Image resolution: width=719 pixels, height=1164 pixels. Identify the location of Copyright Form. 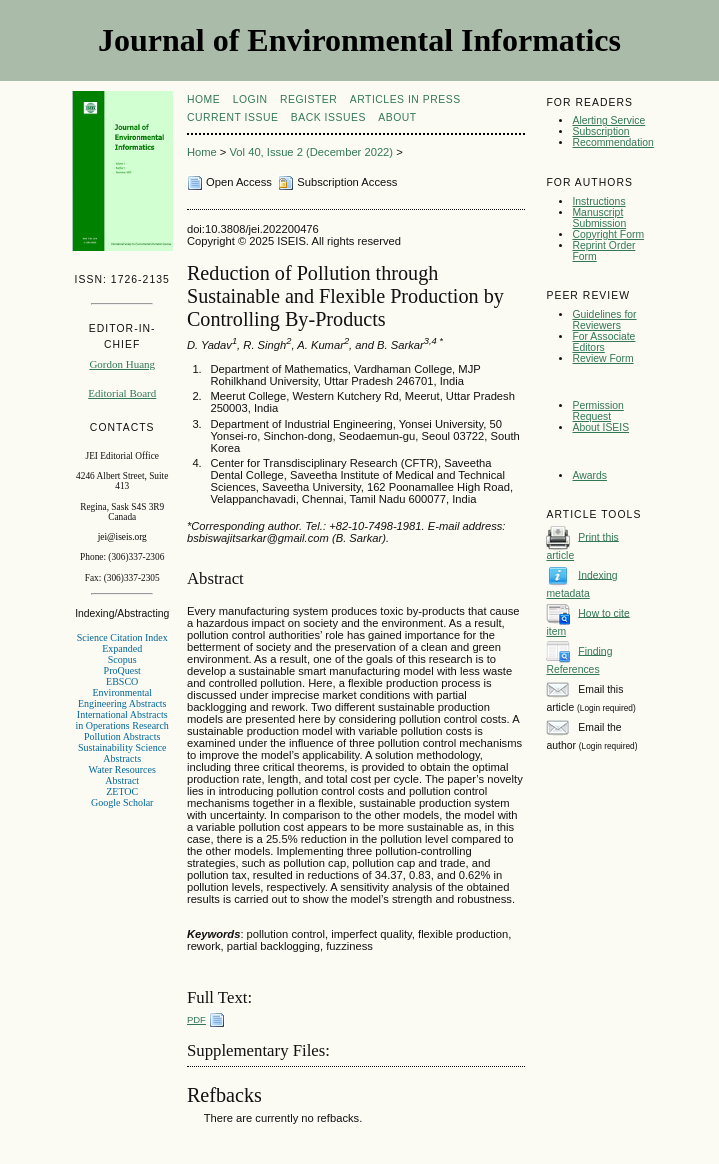
(608, 234).